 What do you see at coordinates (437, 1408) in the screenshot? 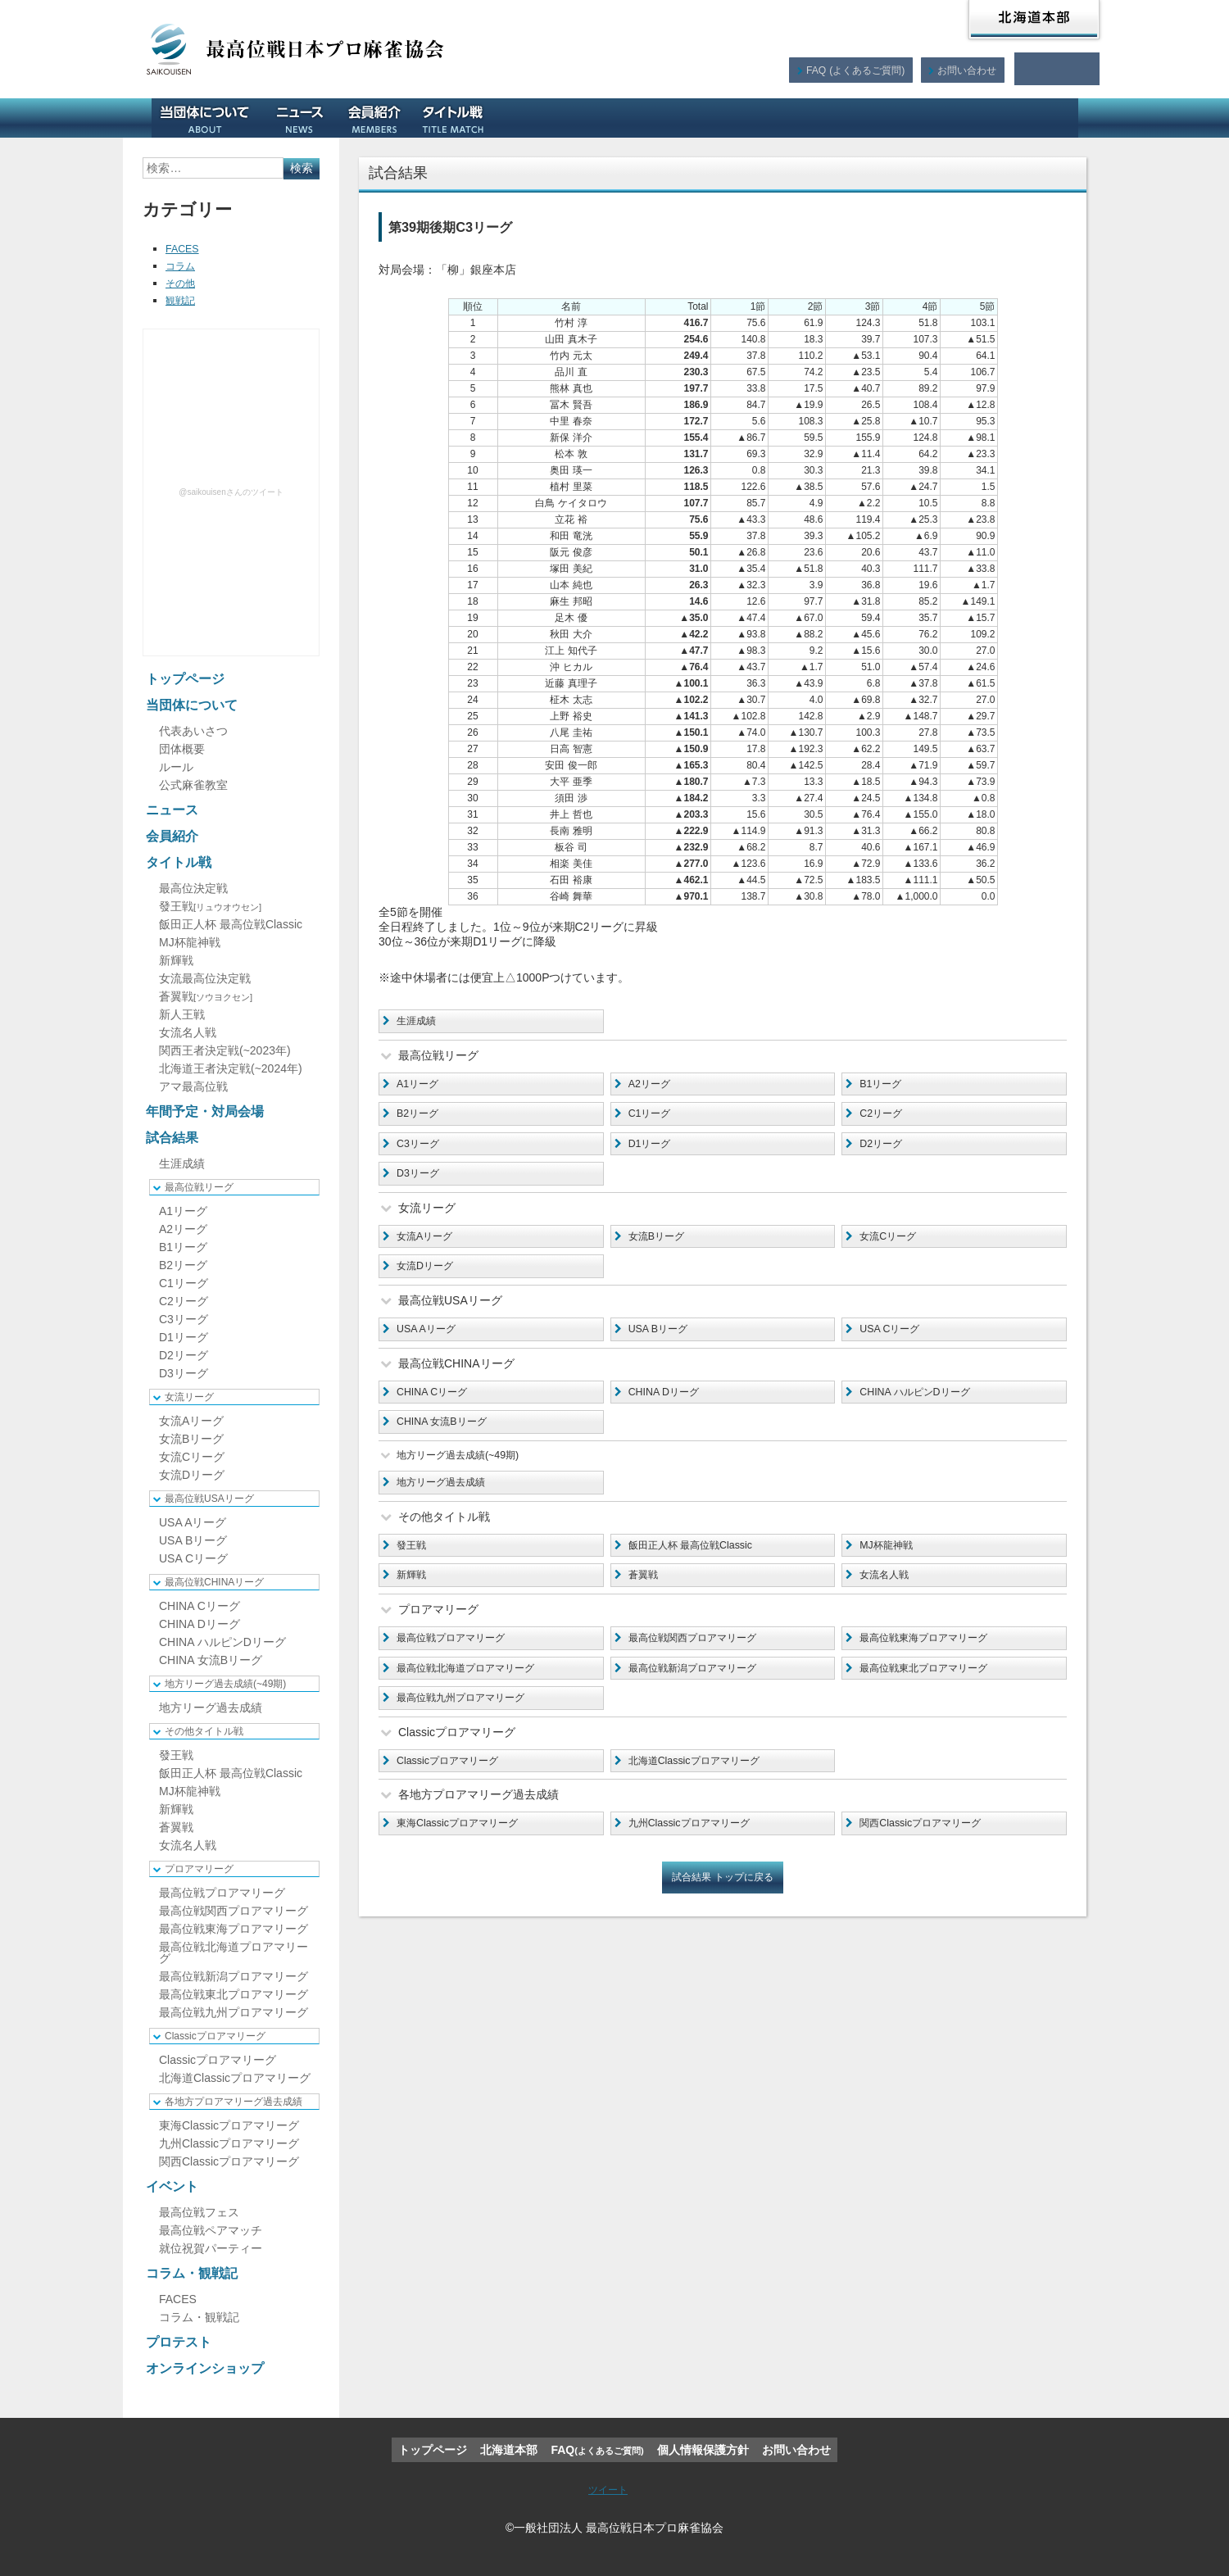
I see `CHINA Cリーグ` at bounding box center [437, 1408].